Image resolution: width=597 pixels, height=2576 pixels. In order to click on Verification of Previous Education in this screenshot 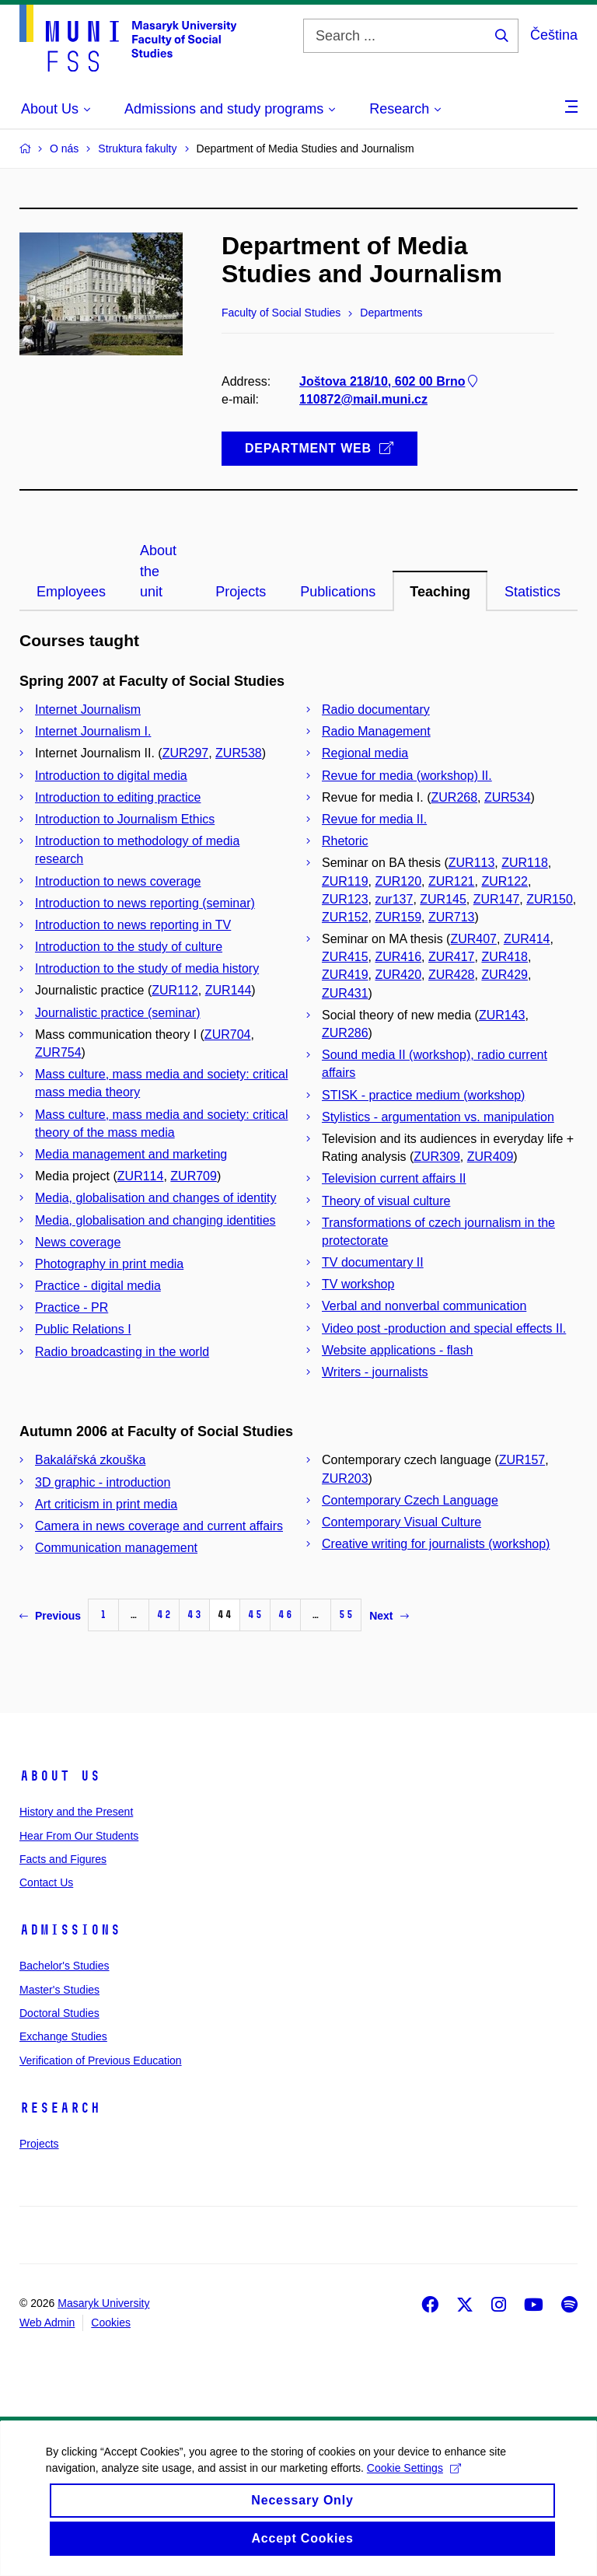, I will do `click(100, 2060)`.